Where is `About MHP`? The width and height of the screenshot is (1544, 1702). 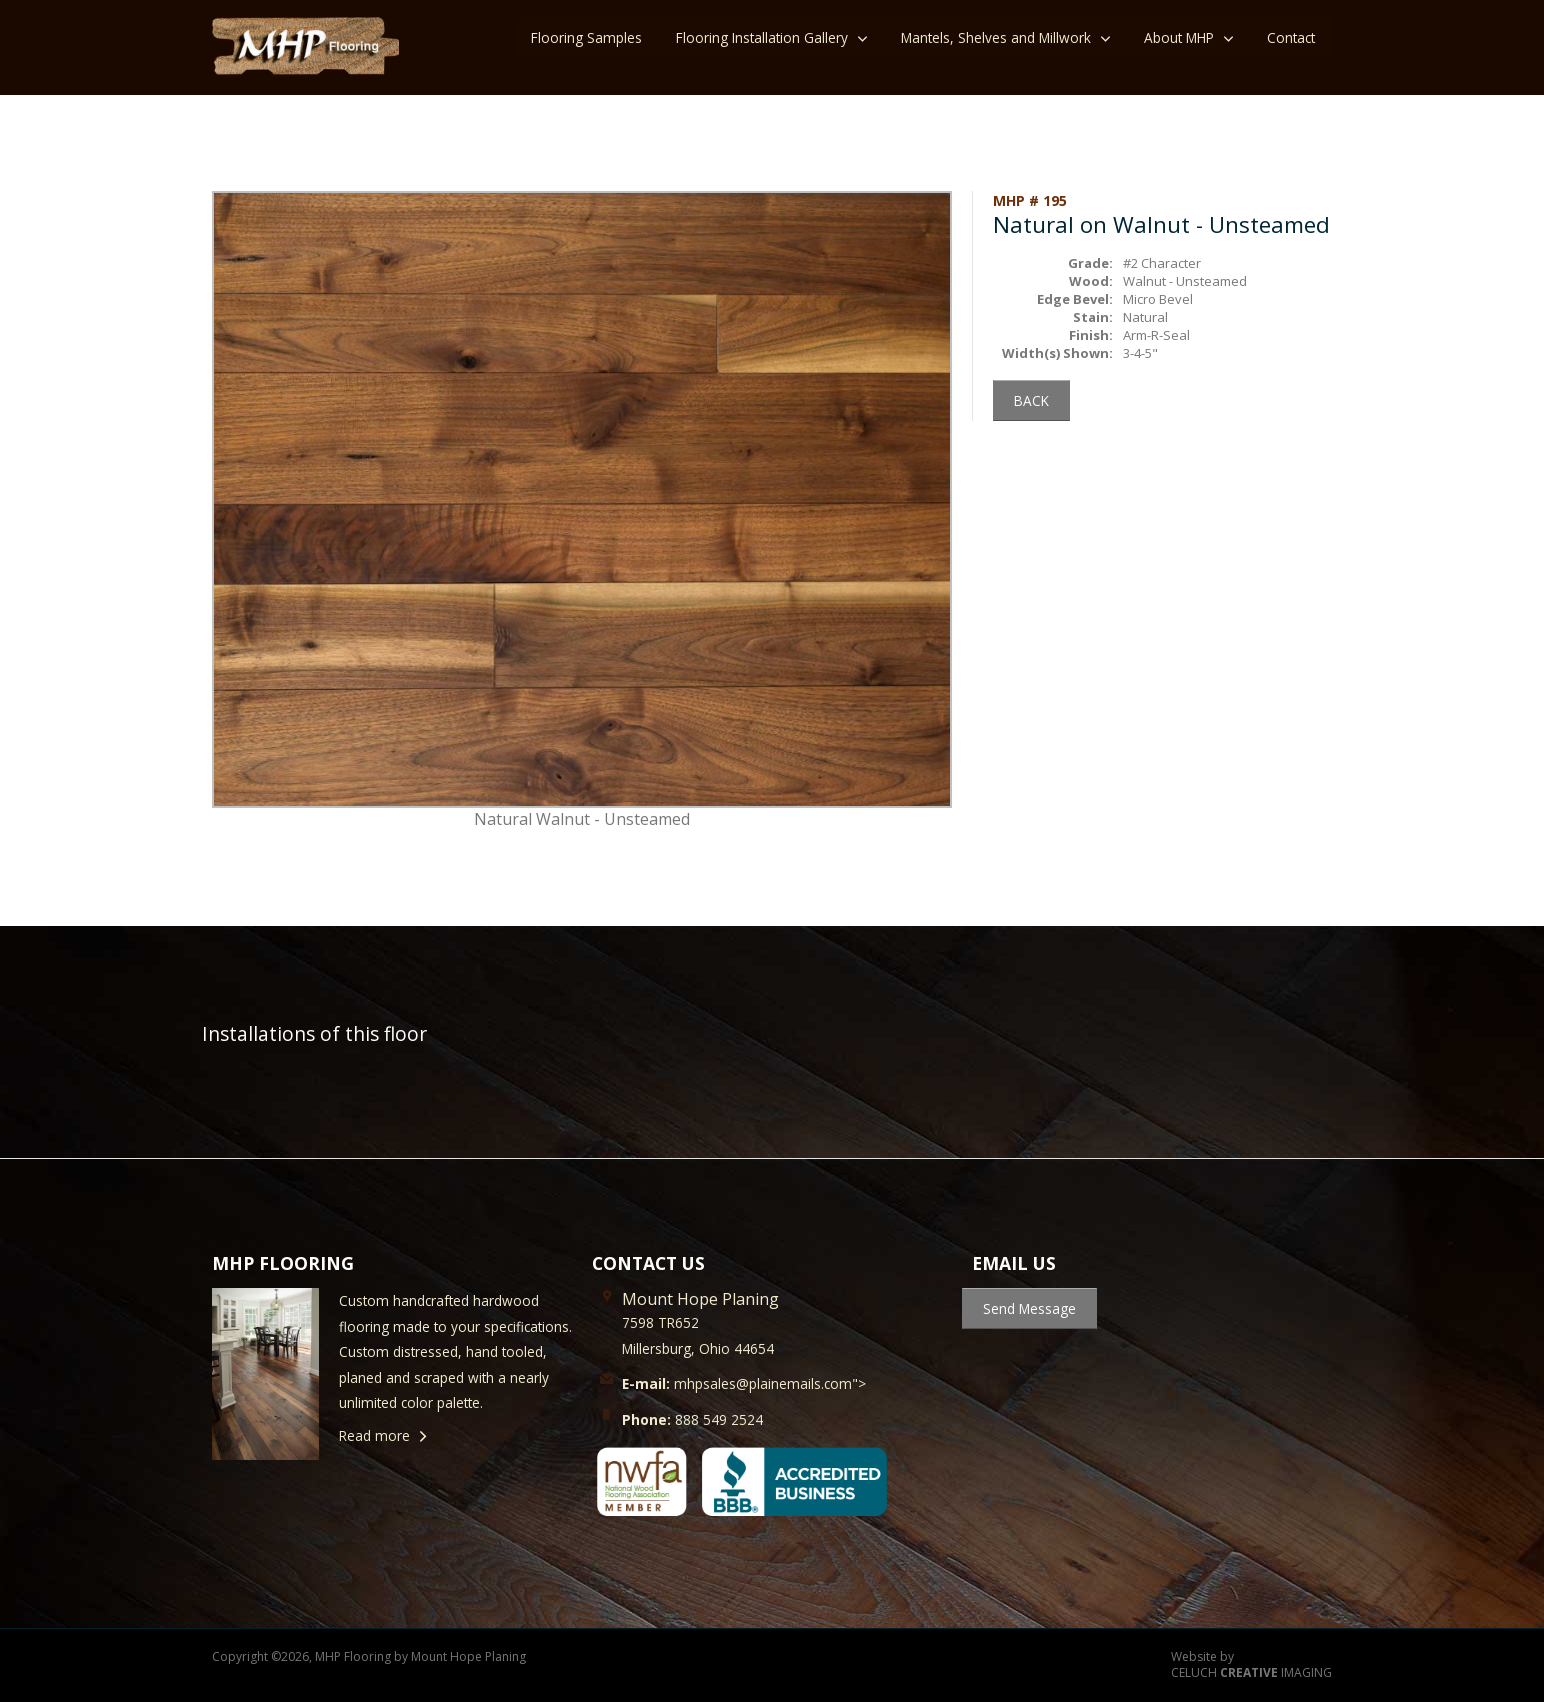
About MHP is located at coordinates (1179, 37).